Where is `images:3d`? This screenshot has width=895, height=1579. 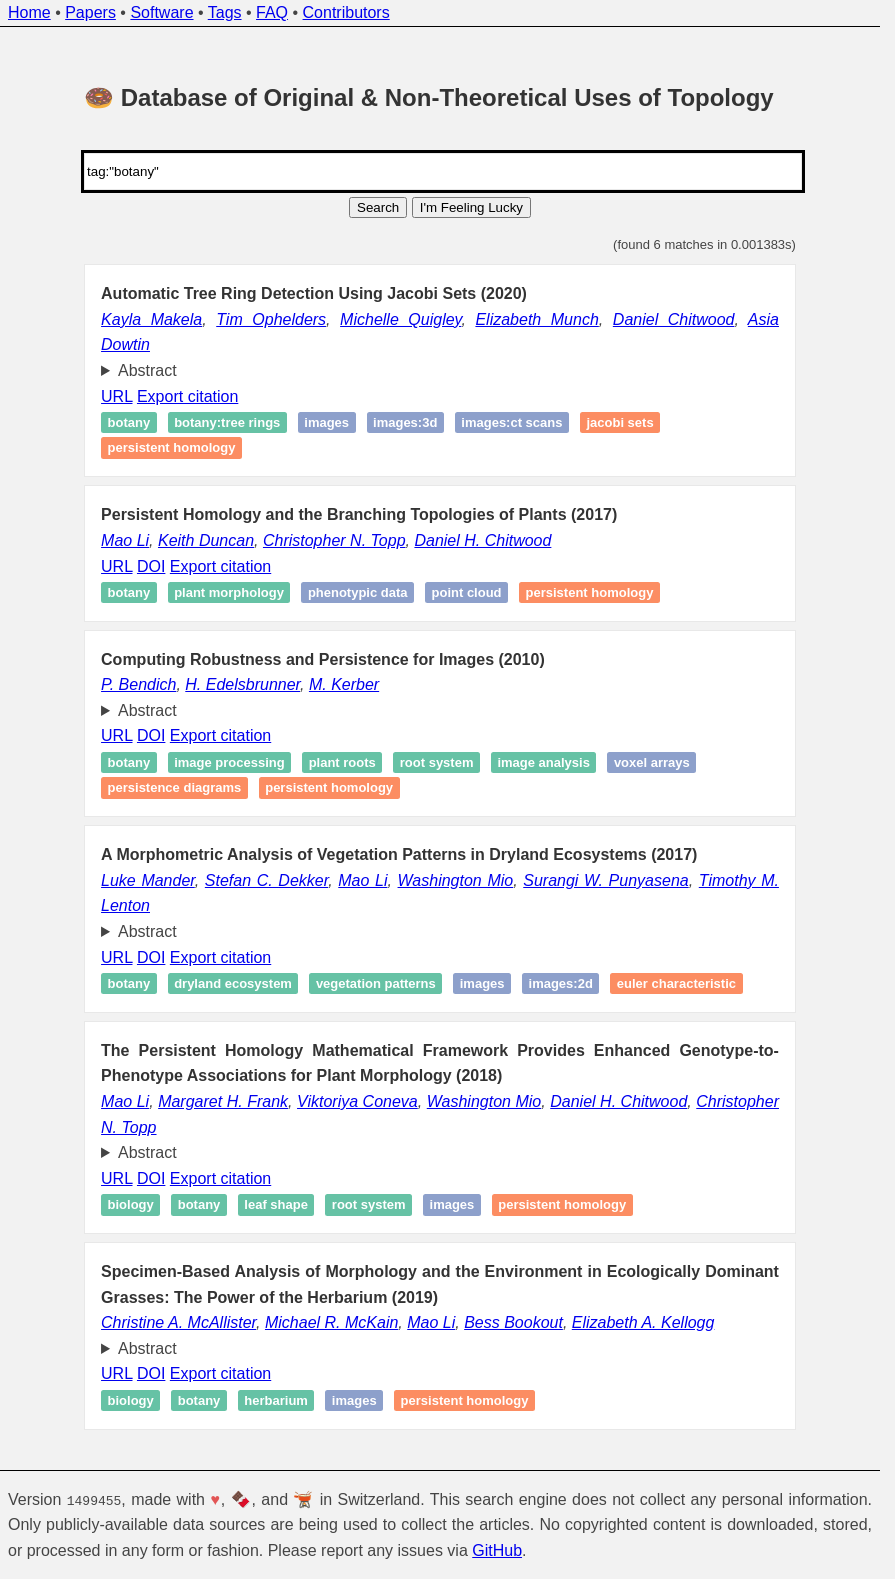 images:3d is located at coordinates (405, 422).